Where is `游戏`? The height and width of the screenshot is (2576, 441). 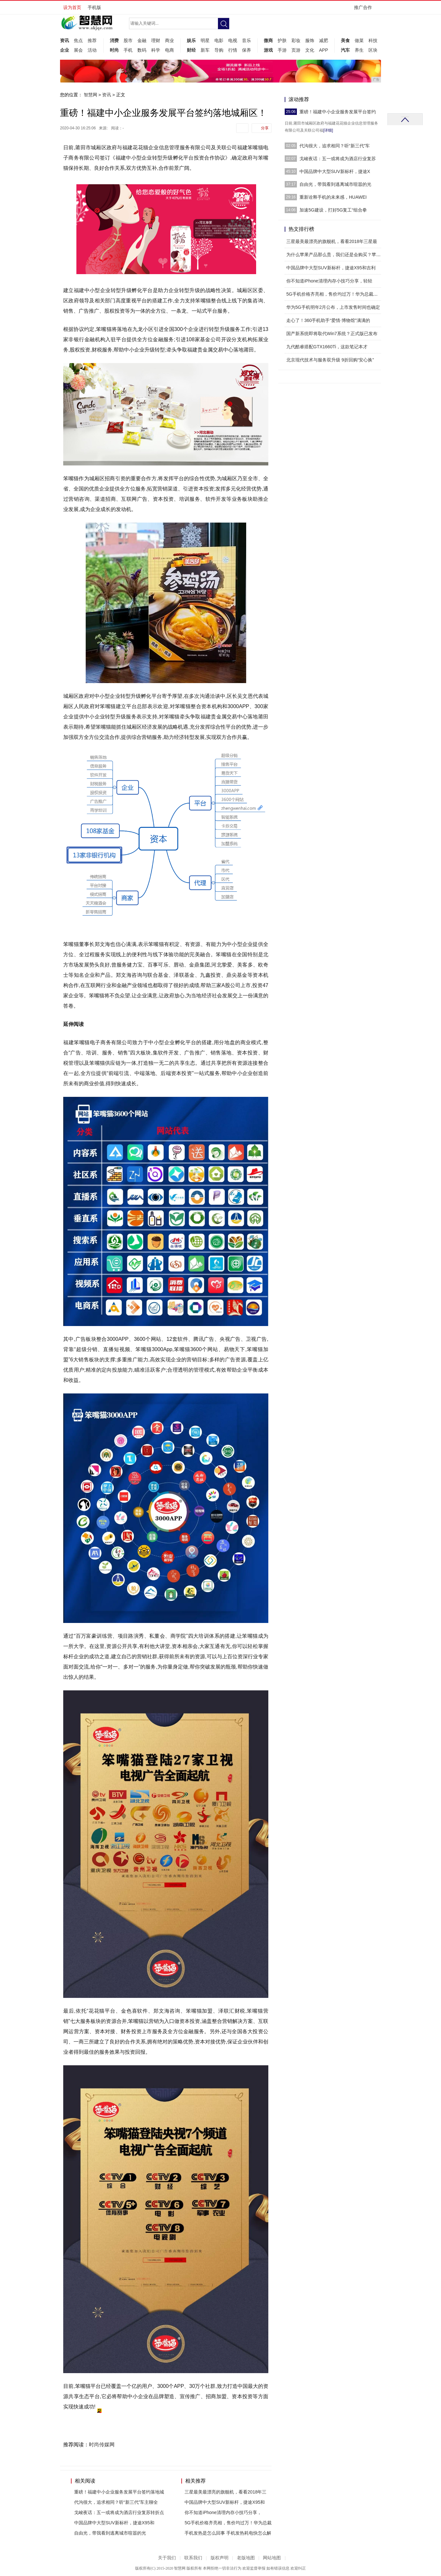 游戏 is located at coordinates (268, 50).